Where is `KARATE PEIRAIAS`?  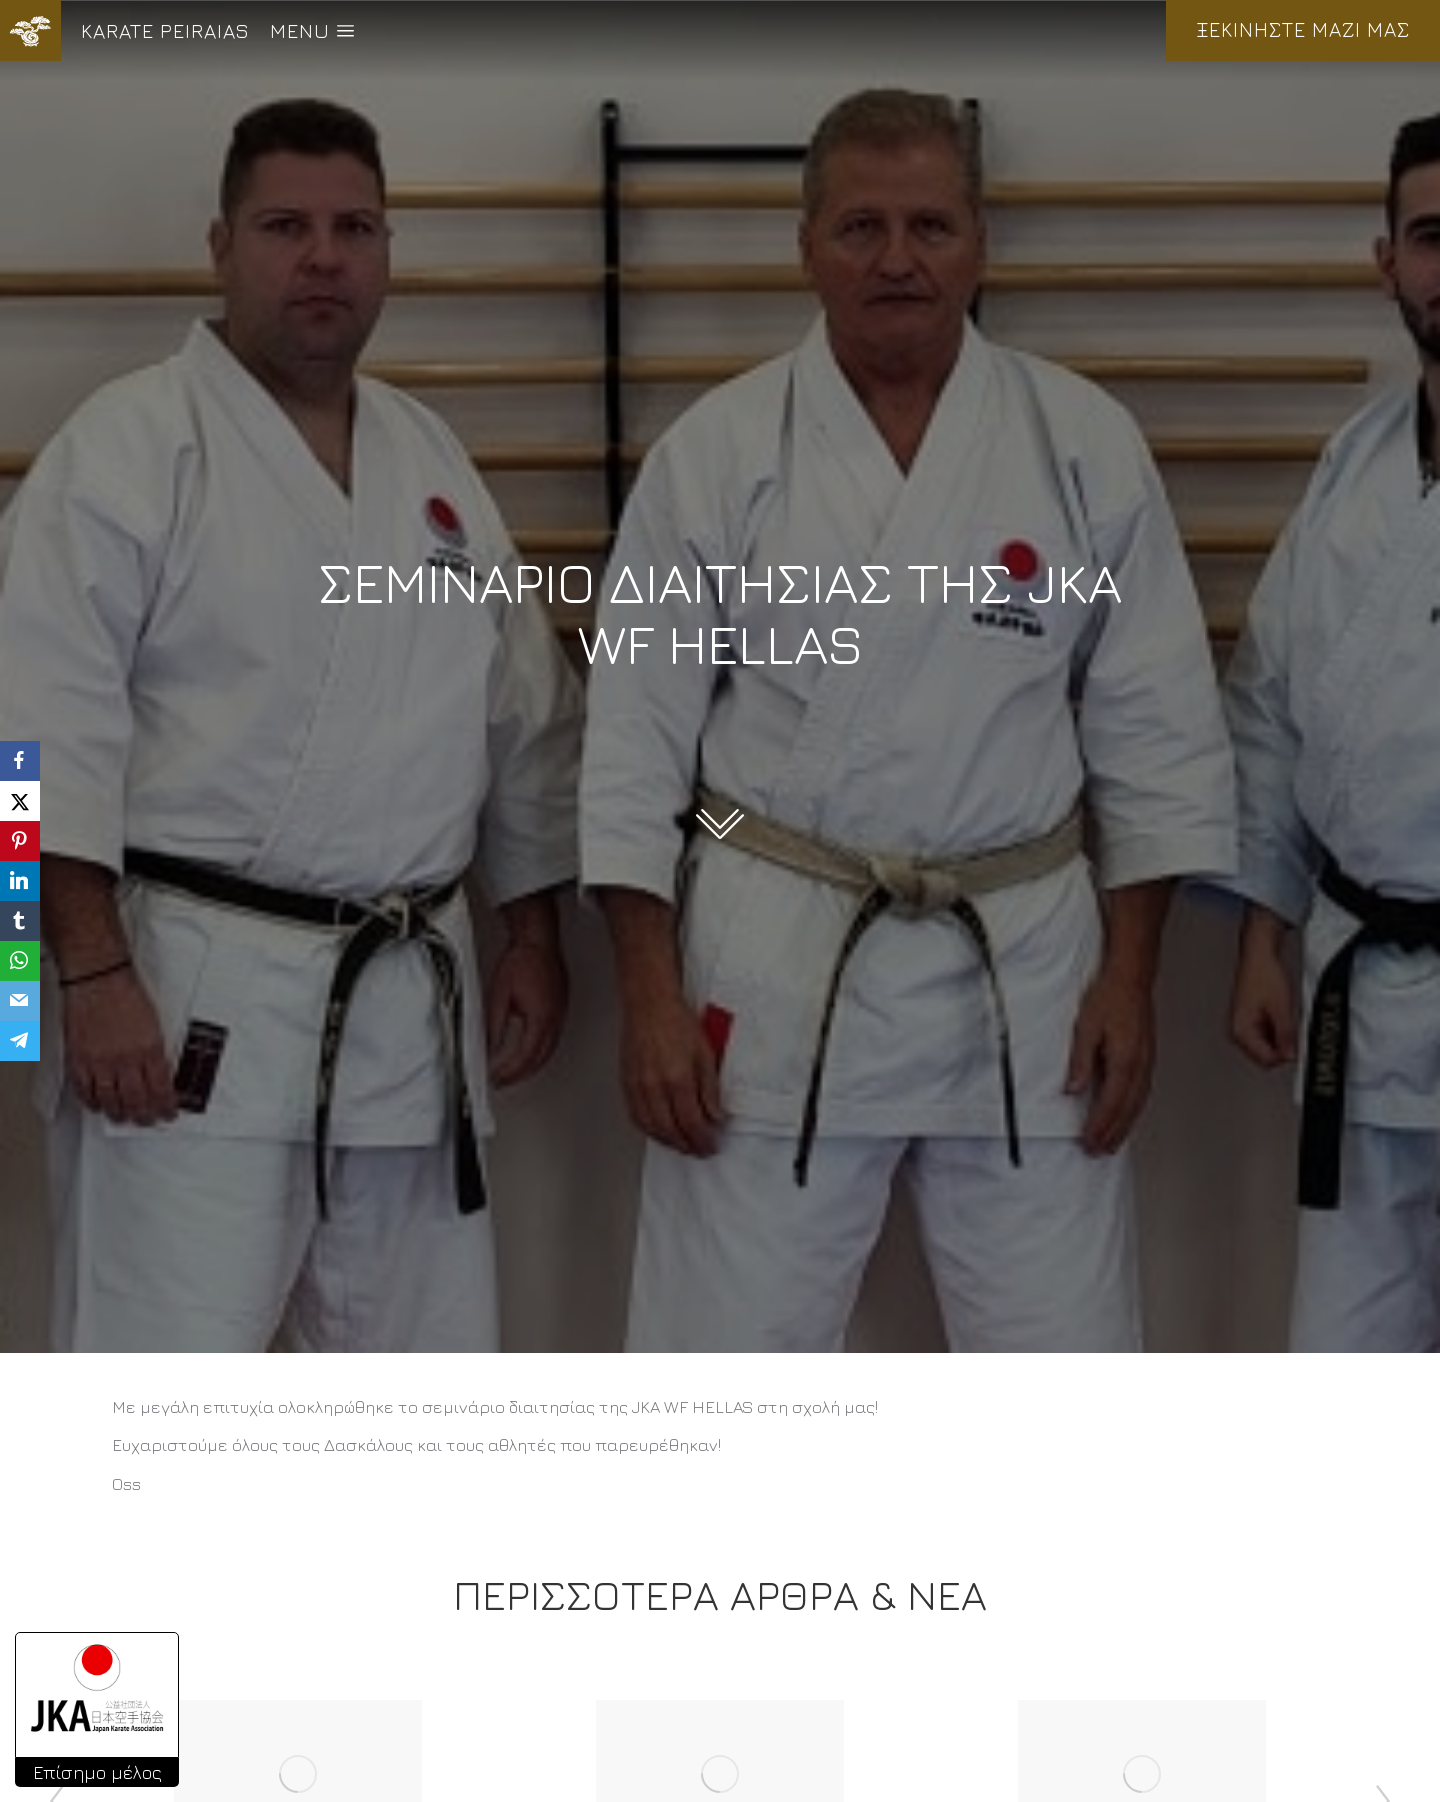
KARATE PEIRAIAS is located at coordinates (165, 30).